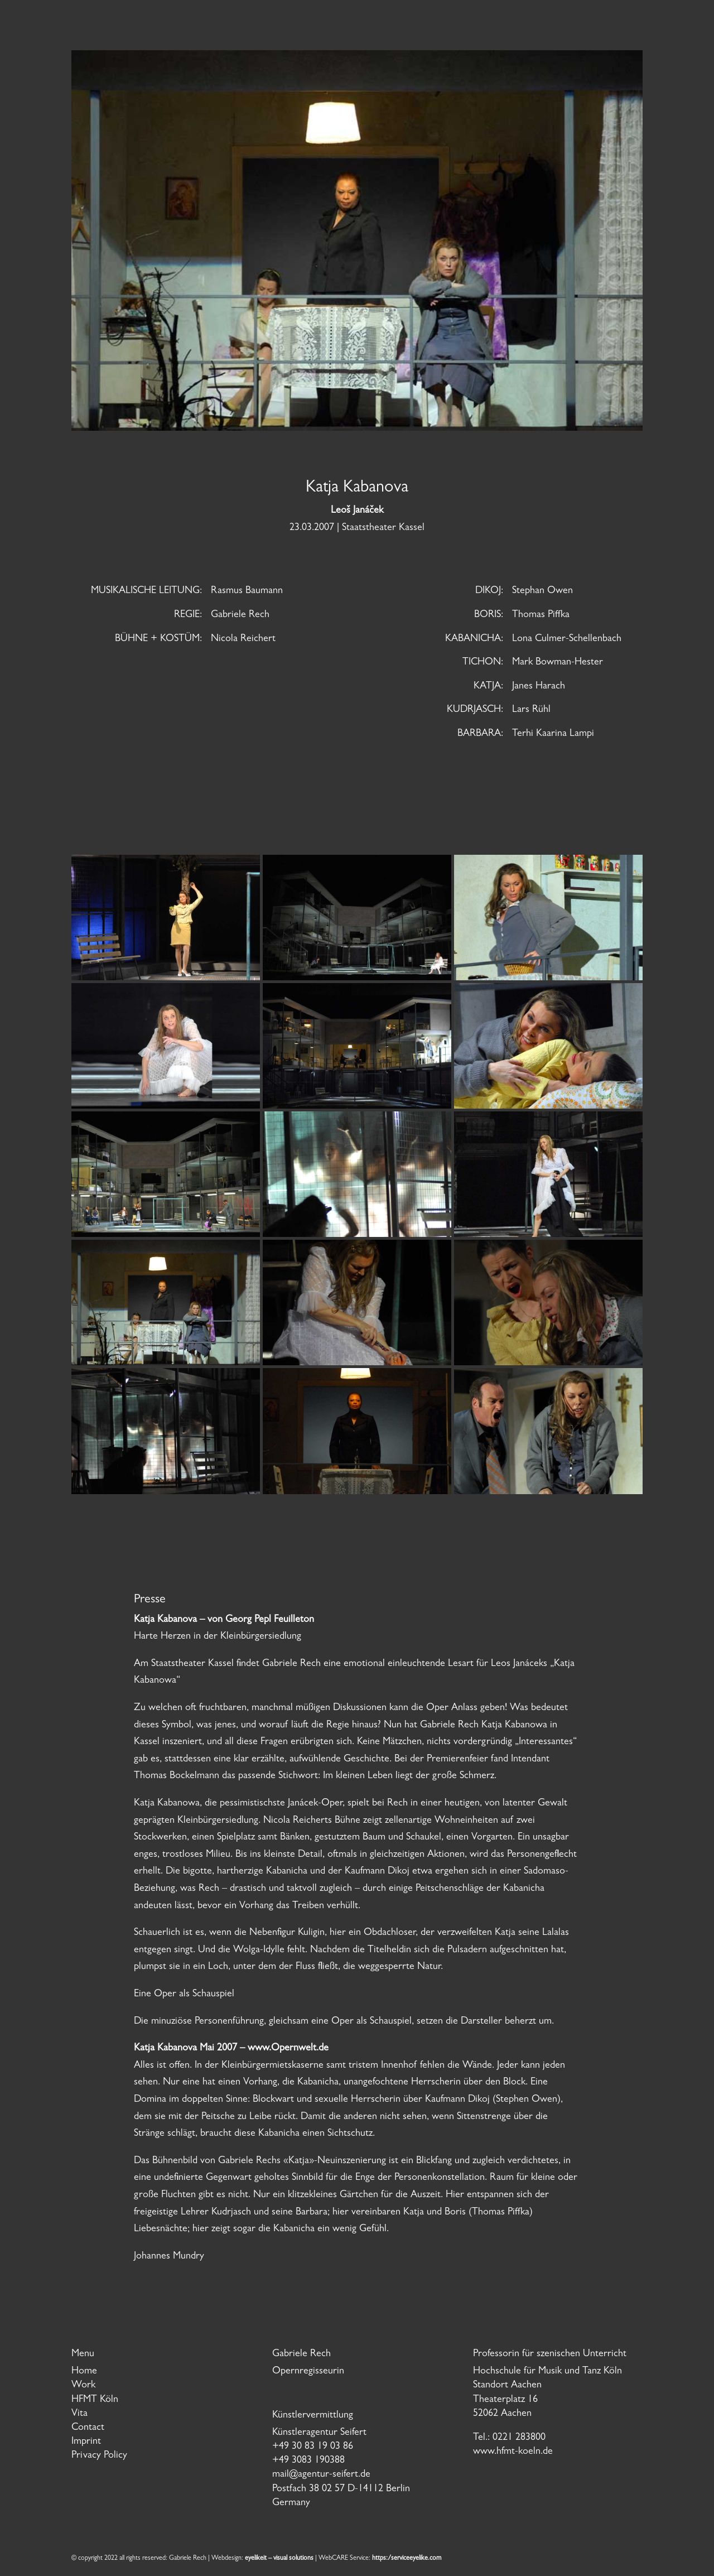 The width and height of the screenshot is (714, 2576). What do you see at coordinates (406, 2558) in the screenshot?
I see `https:/serviceeyelike.com` at bounding box center [406, 2558].